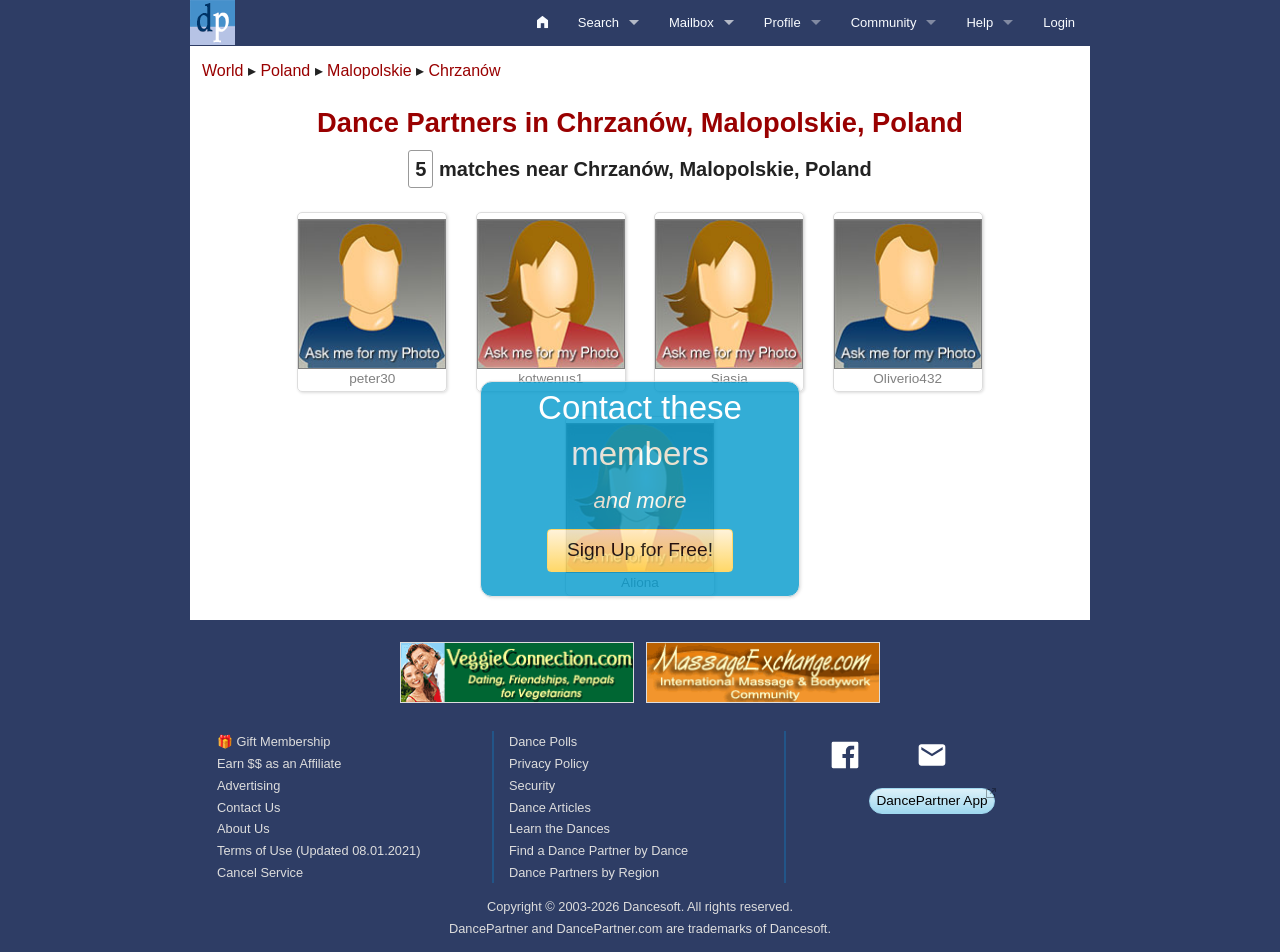 The height and width of the screenshot is (952, 1280). I want to click on Malopolskie, so click(369, 70).